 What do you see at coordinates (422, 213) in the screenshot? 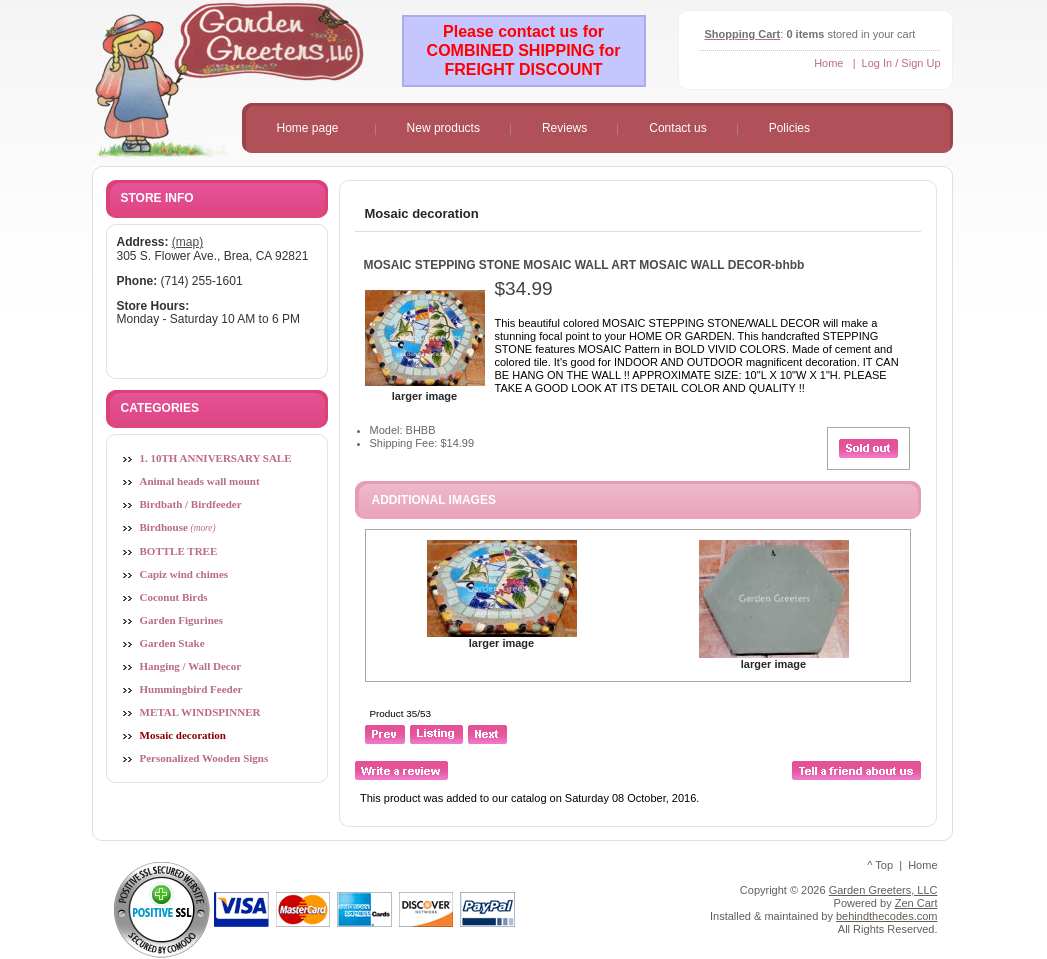
I see `Mosaic decoration` at bounding box center [422, 213].